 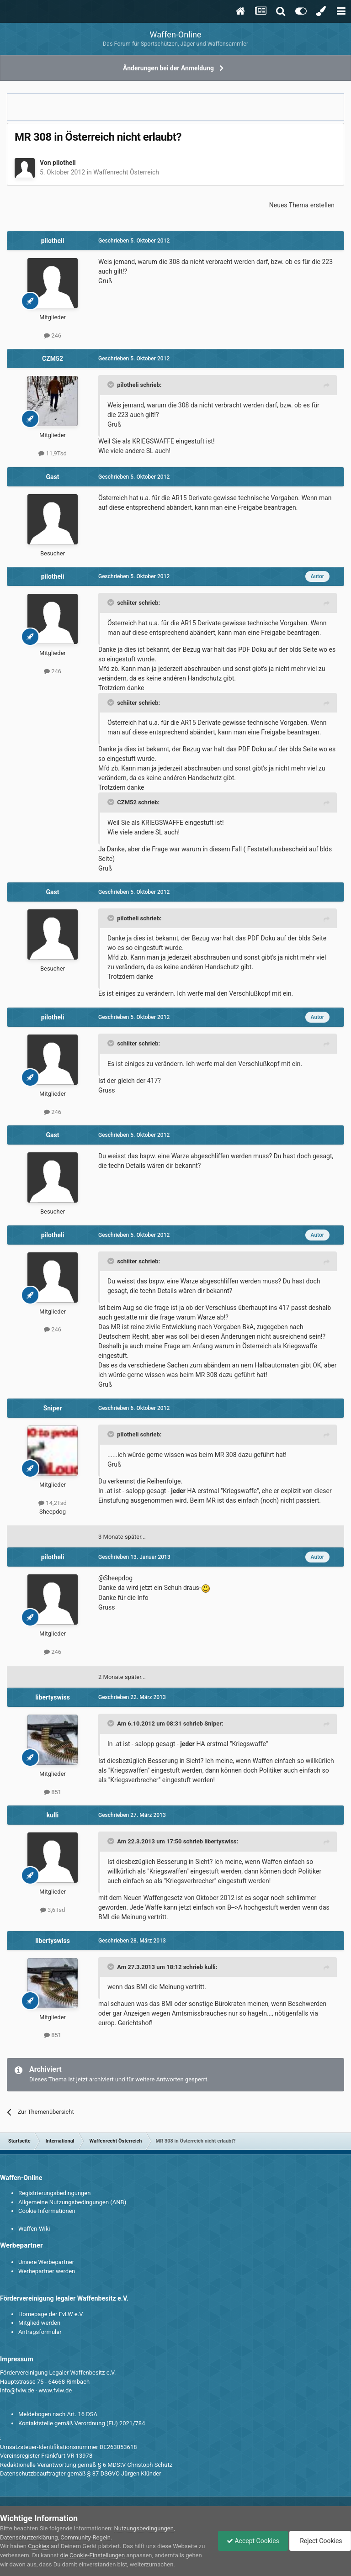 What do you see at coordinates (100, 2555) in the screenshot?
I see `die Cookie-Einstellungen` at bounding box center [100, 2555].